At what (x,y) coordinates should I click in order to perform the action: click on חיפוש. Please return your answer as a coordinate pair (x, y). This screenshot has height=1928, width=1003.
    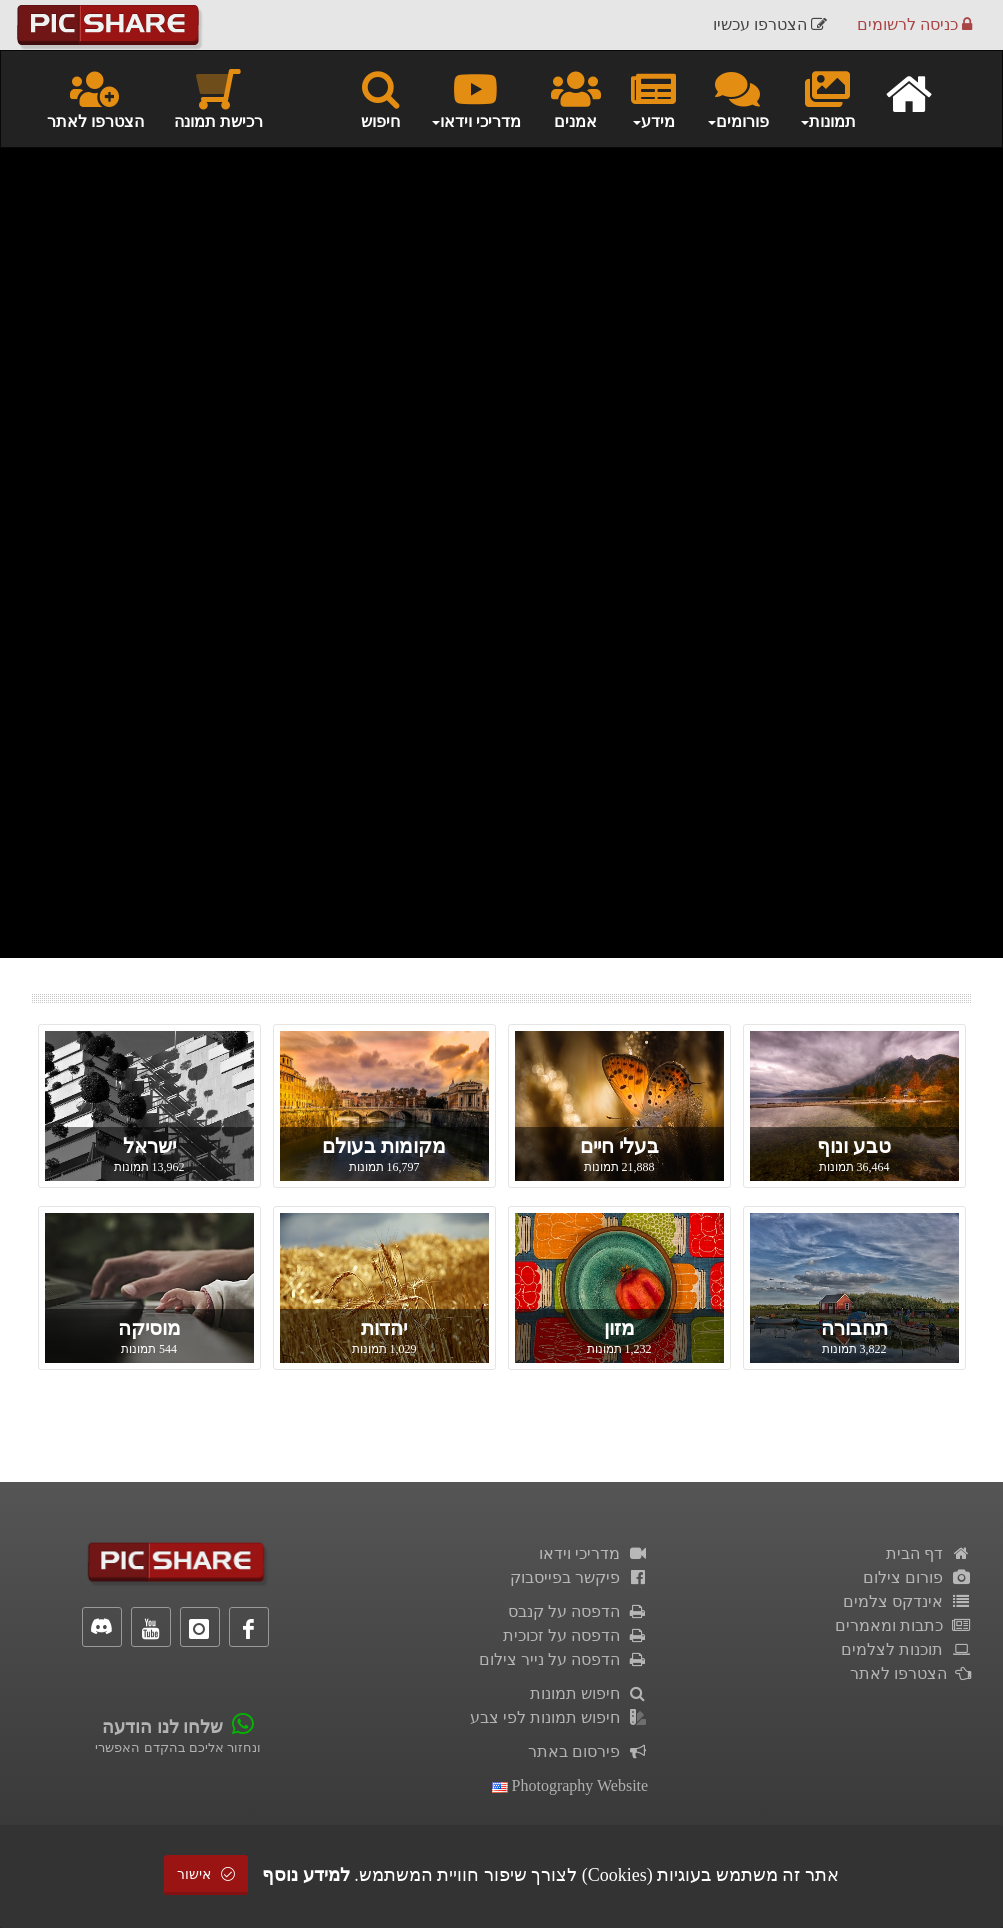
    Looking at the image, I should click on (380, 98).